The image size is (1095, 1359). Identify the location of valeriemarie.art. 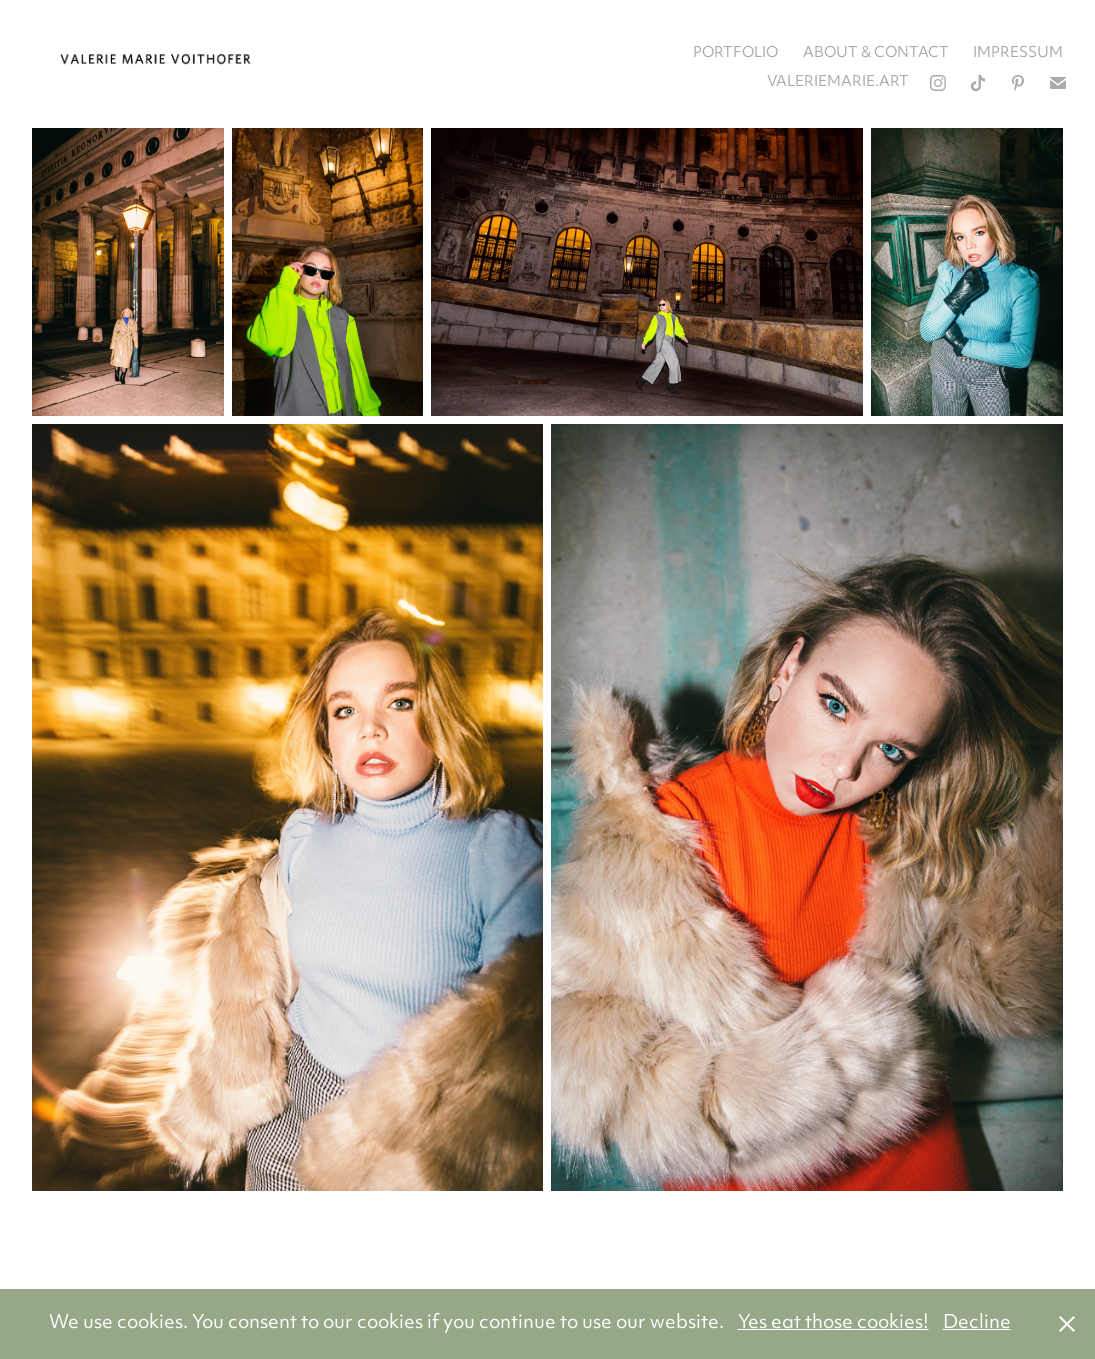
(838, 82).